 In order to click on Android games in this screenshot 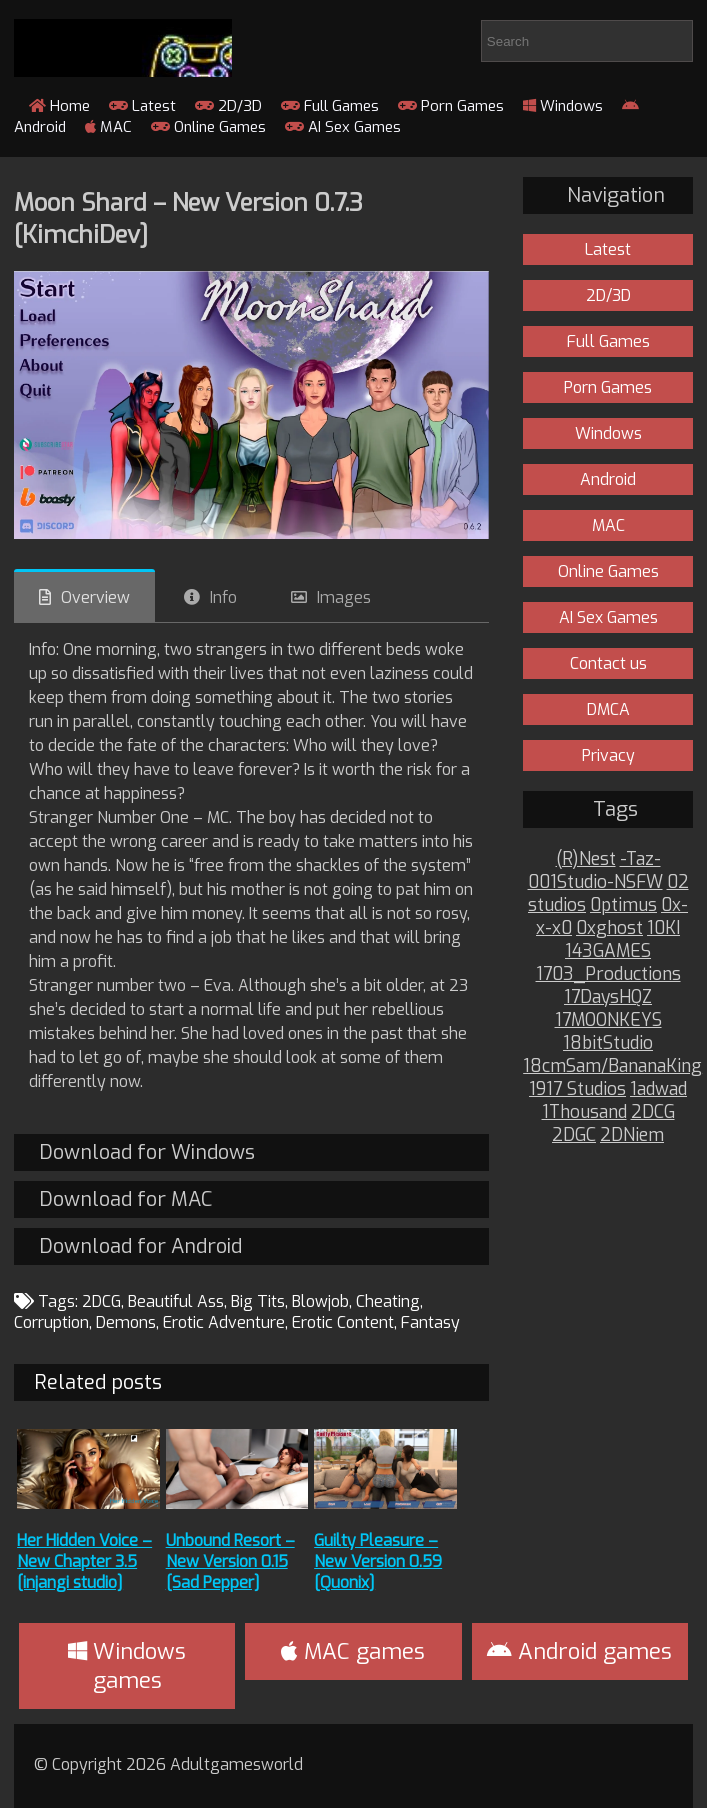, I will do `click(579, 1651)`.